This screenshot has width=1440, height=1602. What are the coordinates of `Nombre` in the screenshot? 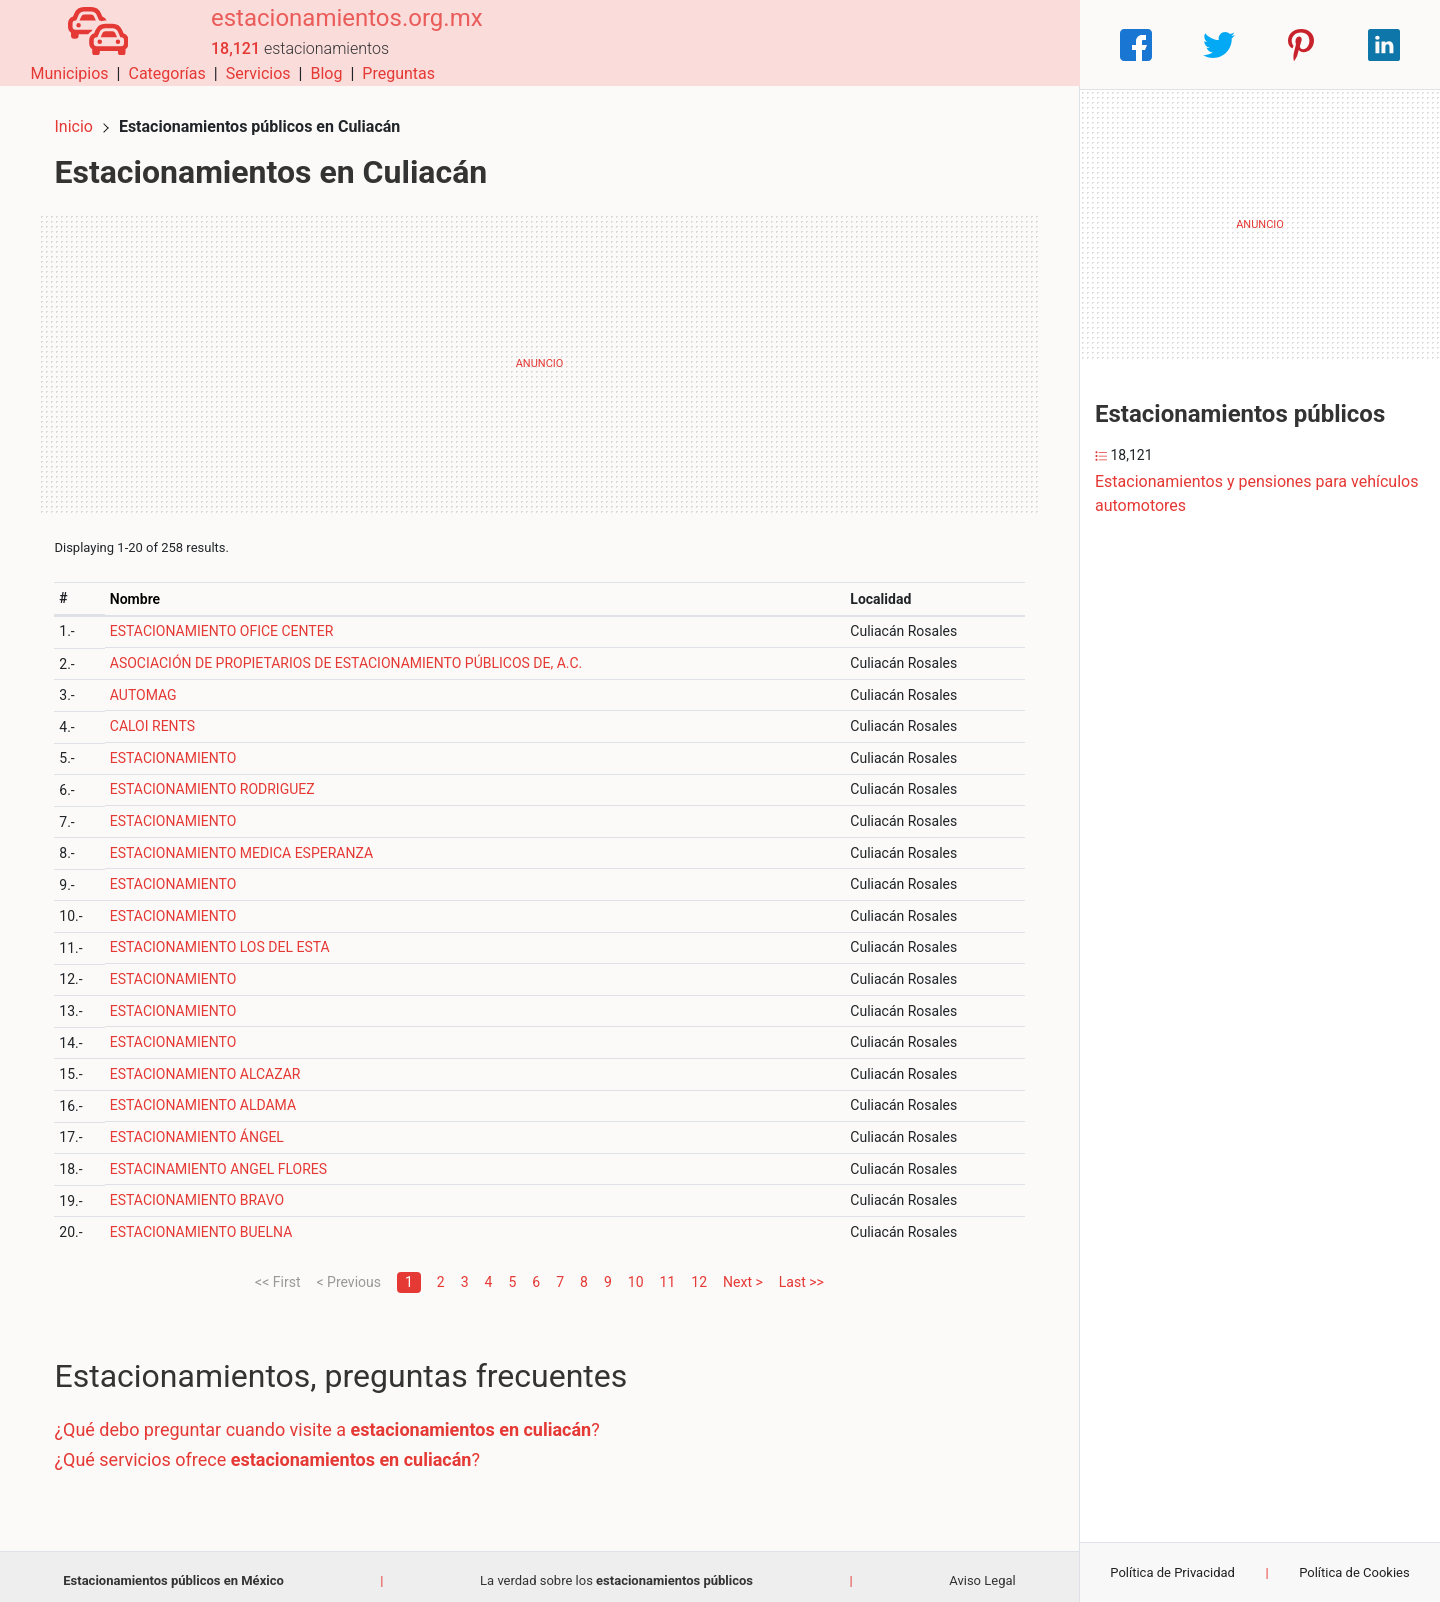 It's located at (142, 590).